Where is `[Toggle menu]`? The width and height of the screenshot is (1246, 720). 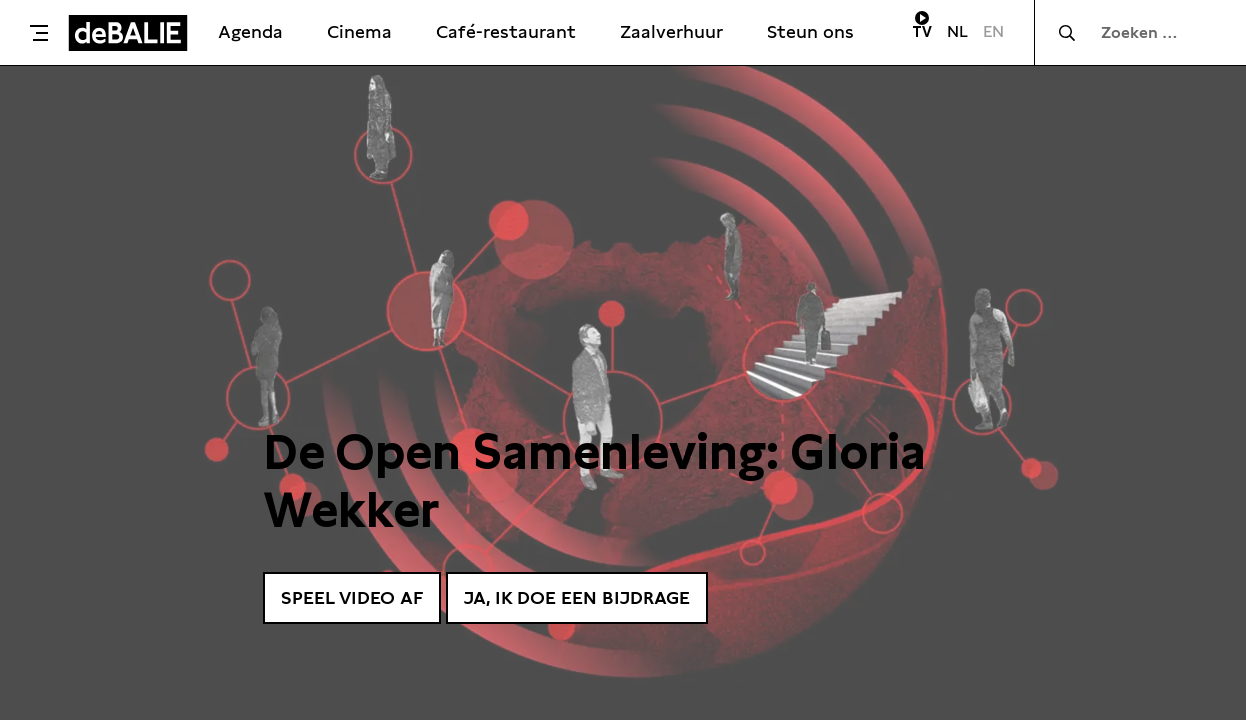 [Toggle menu] is located at coordinates (39, 33).